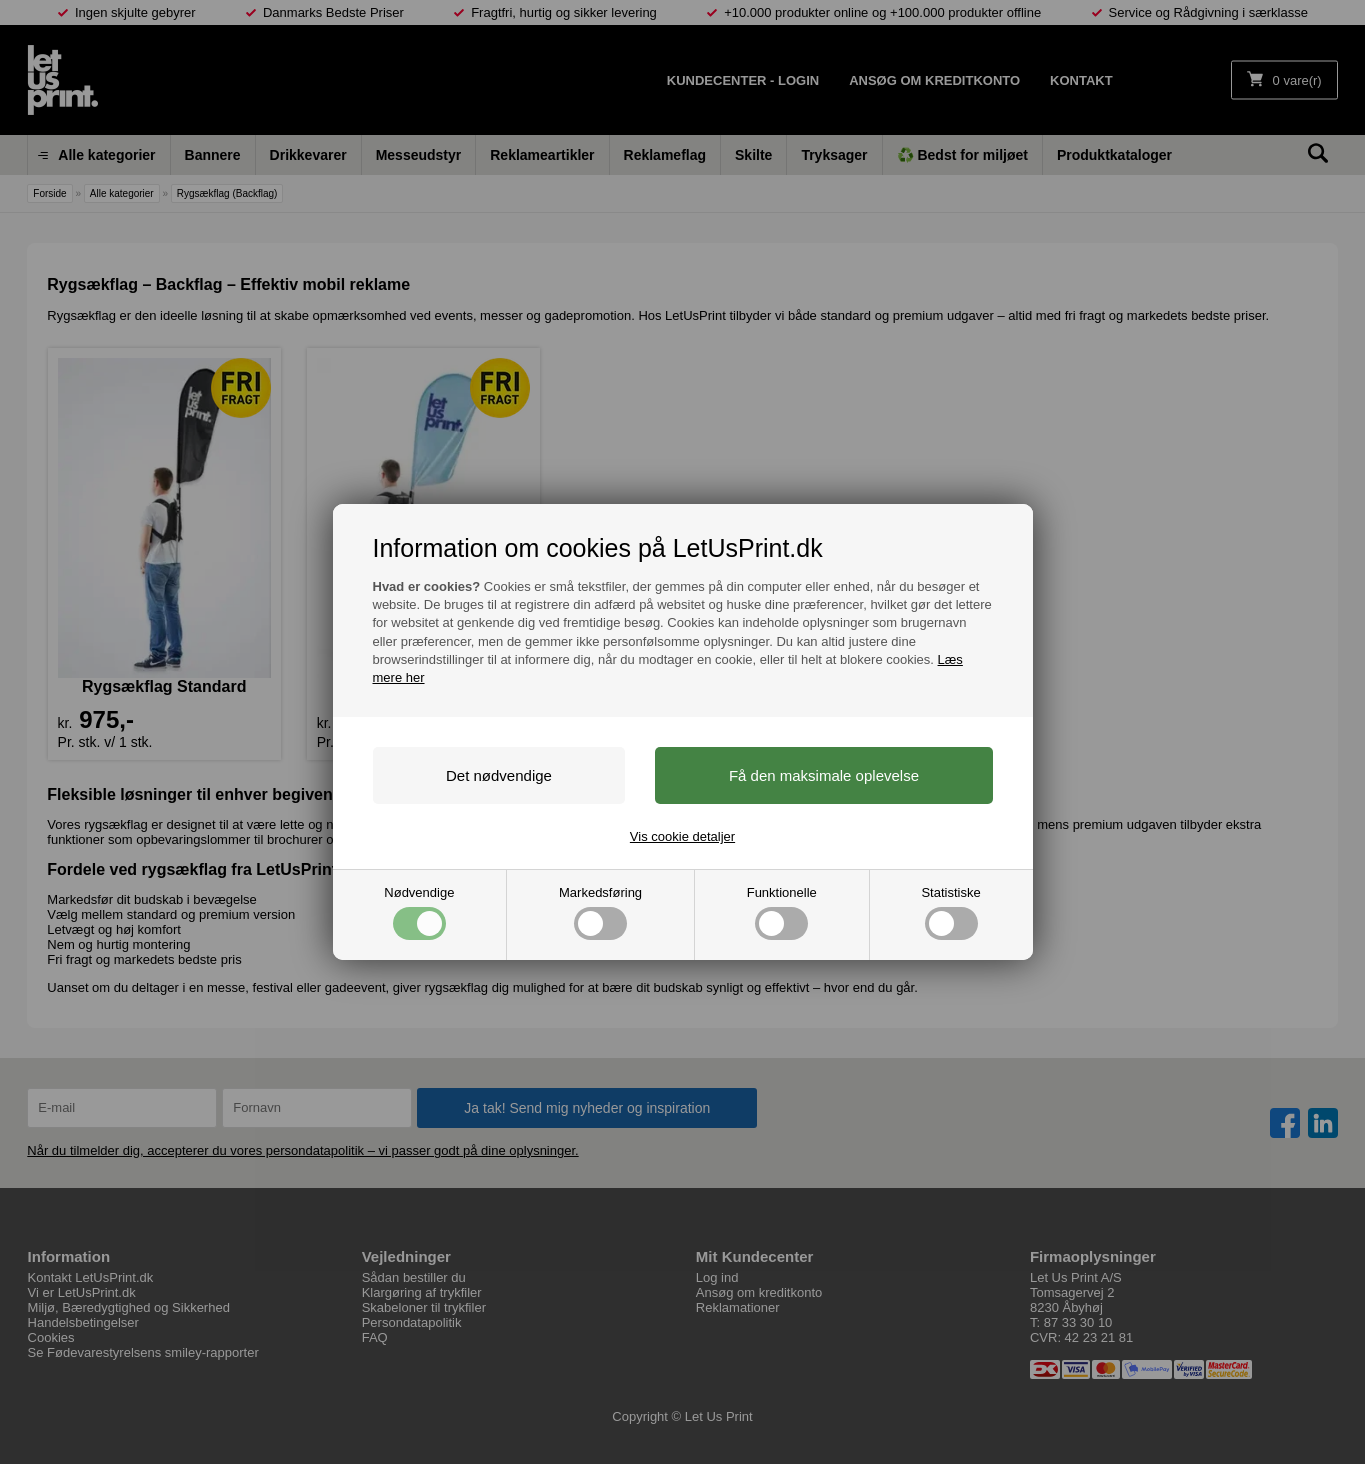  Describe the element at coordinates (950, 912) in the screenshot. I see `Statistiske` at that location.